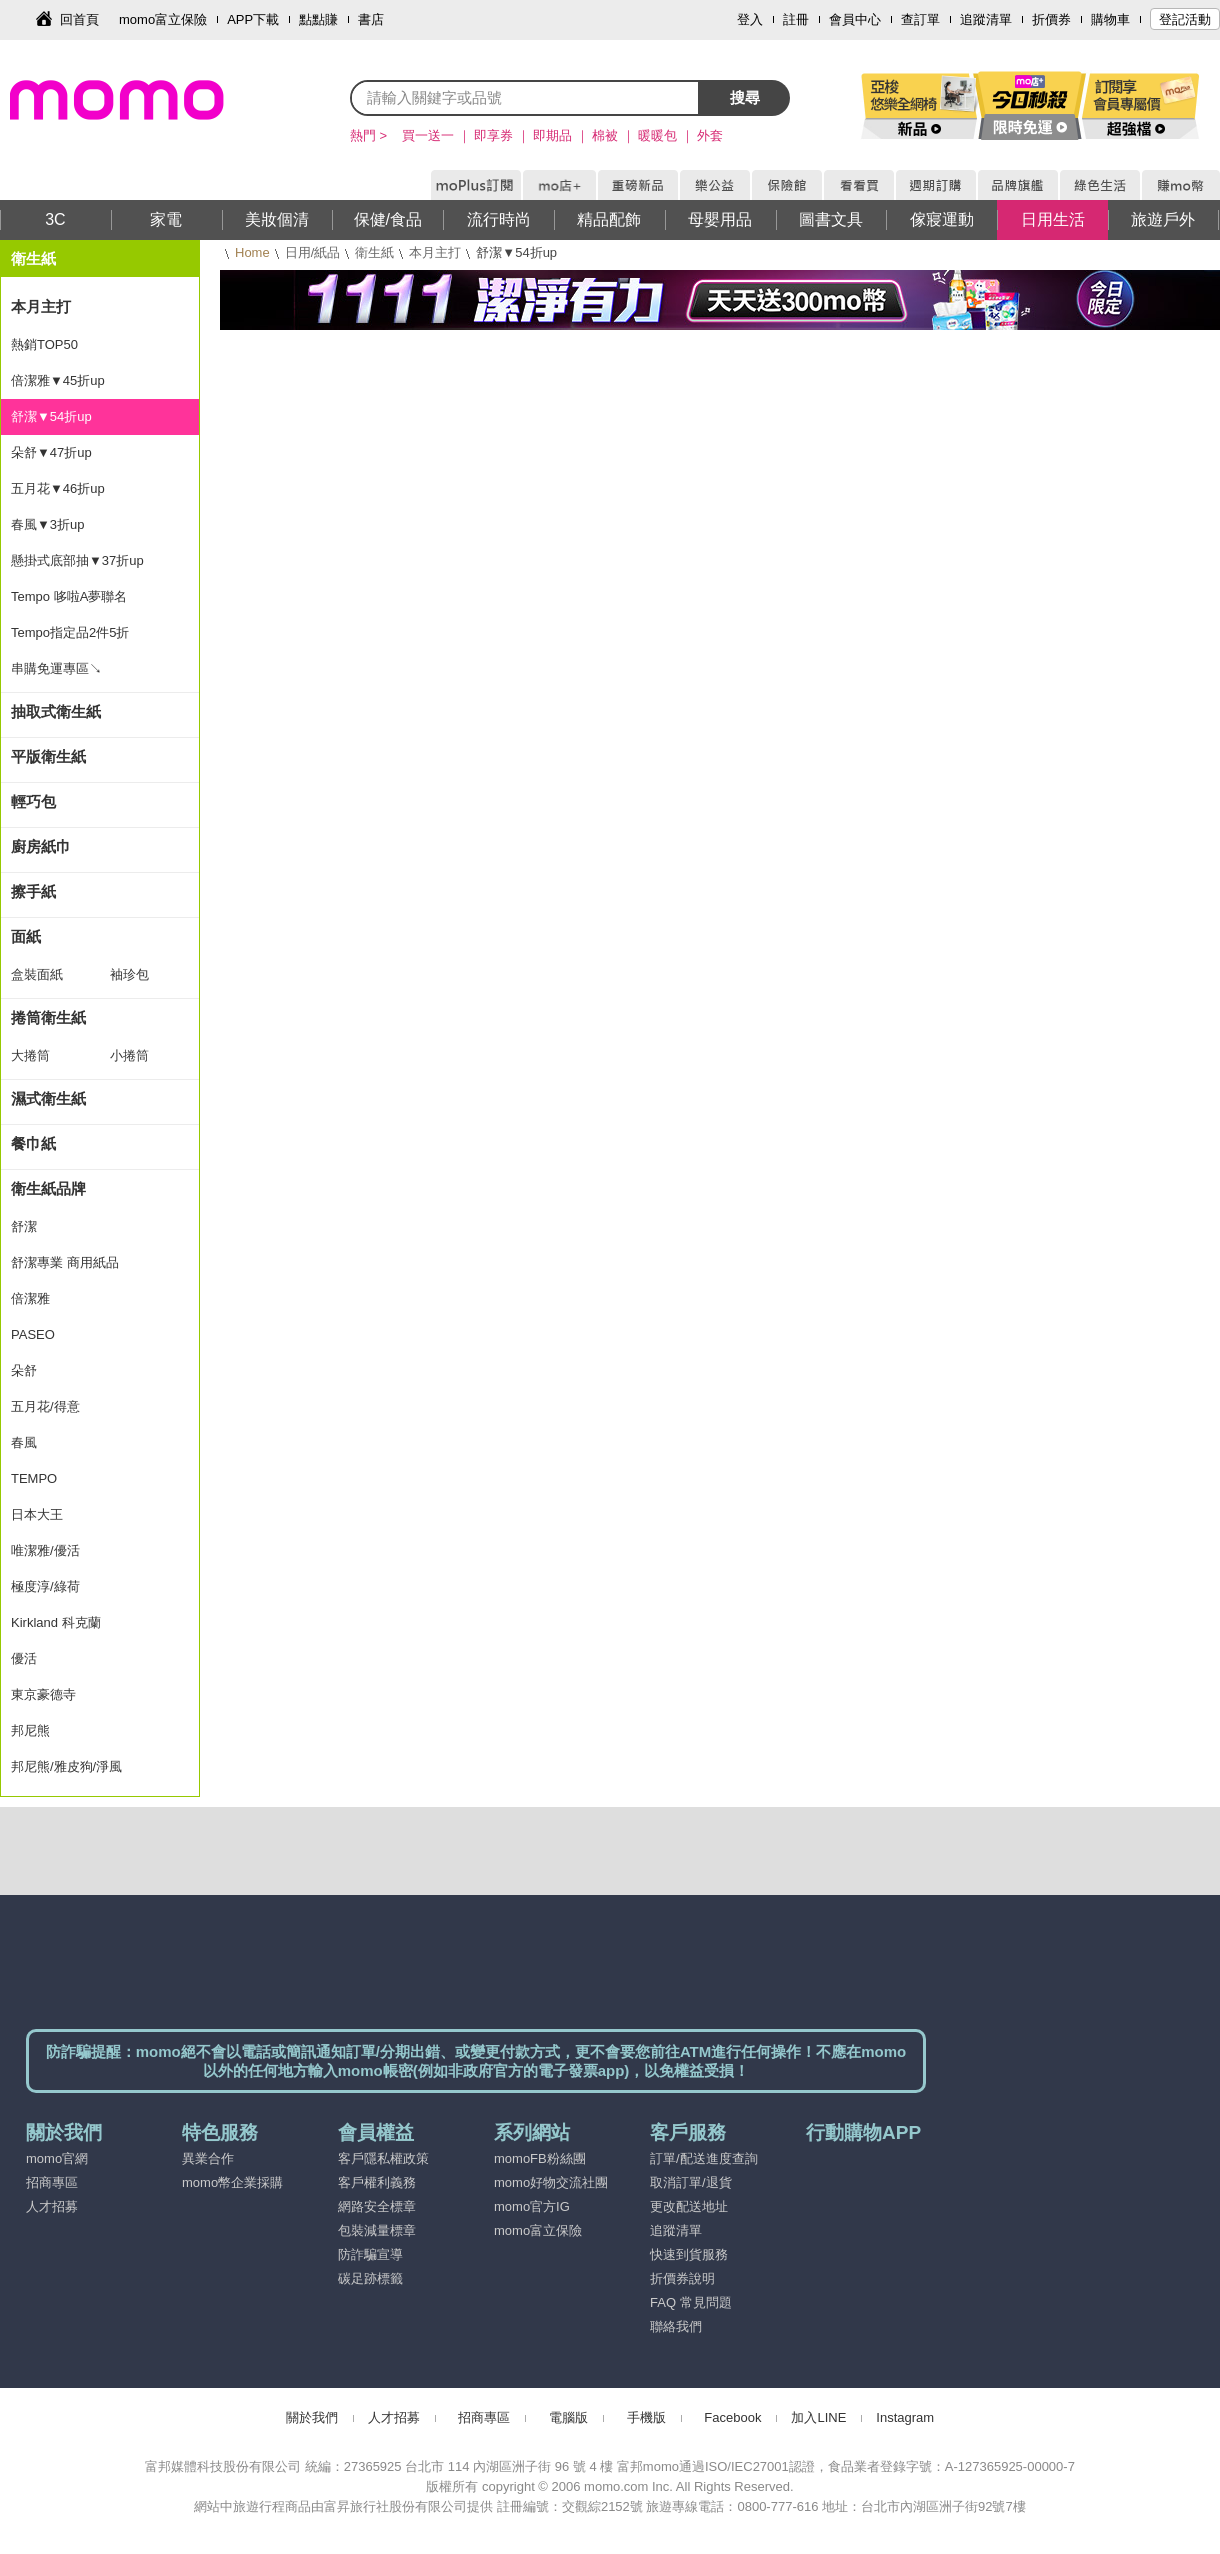  Describe the element at coordinates (30, 1730) in the screenshot. I see `邦尼熊` at that location.